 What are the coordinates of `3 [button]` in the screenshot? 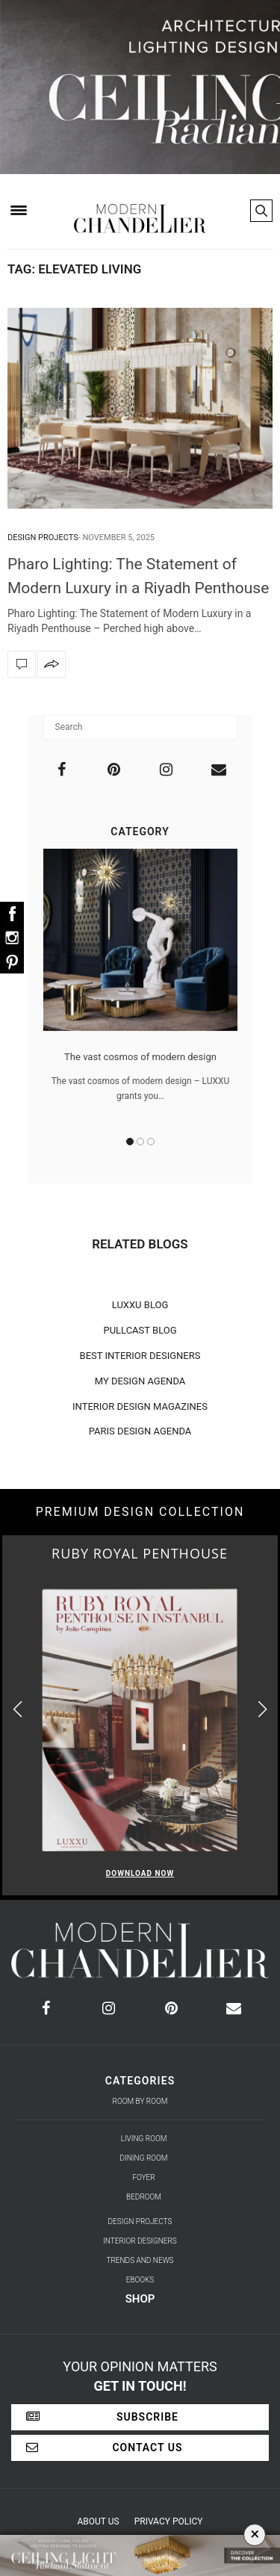 It's located at (151, 1141).